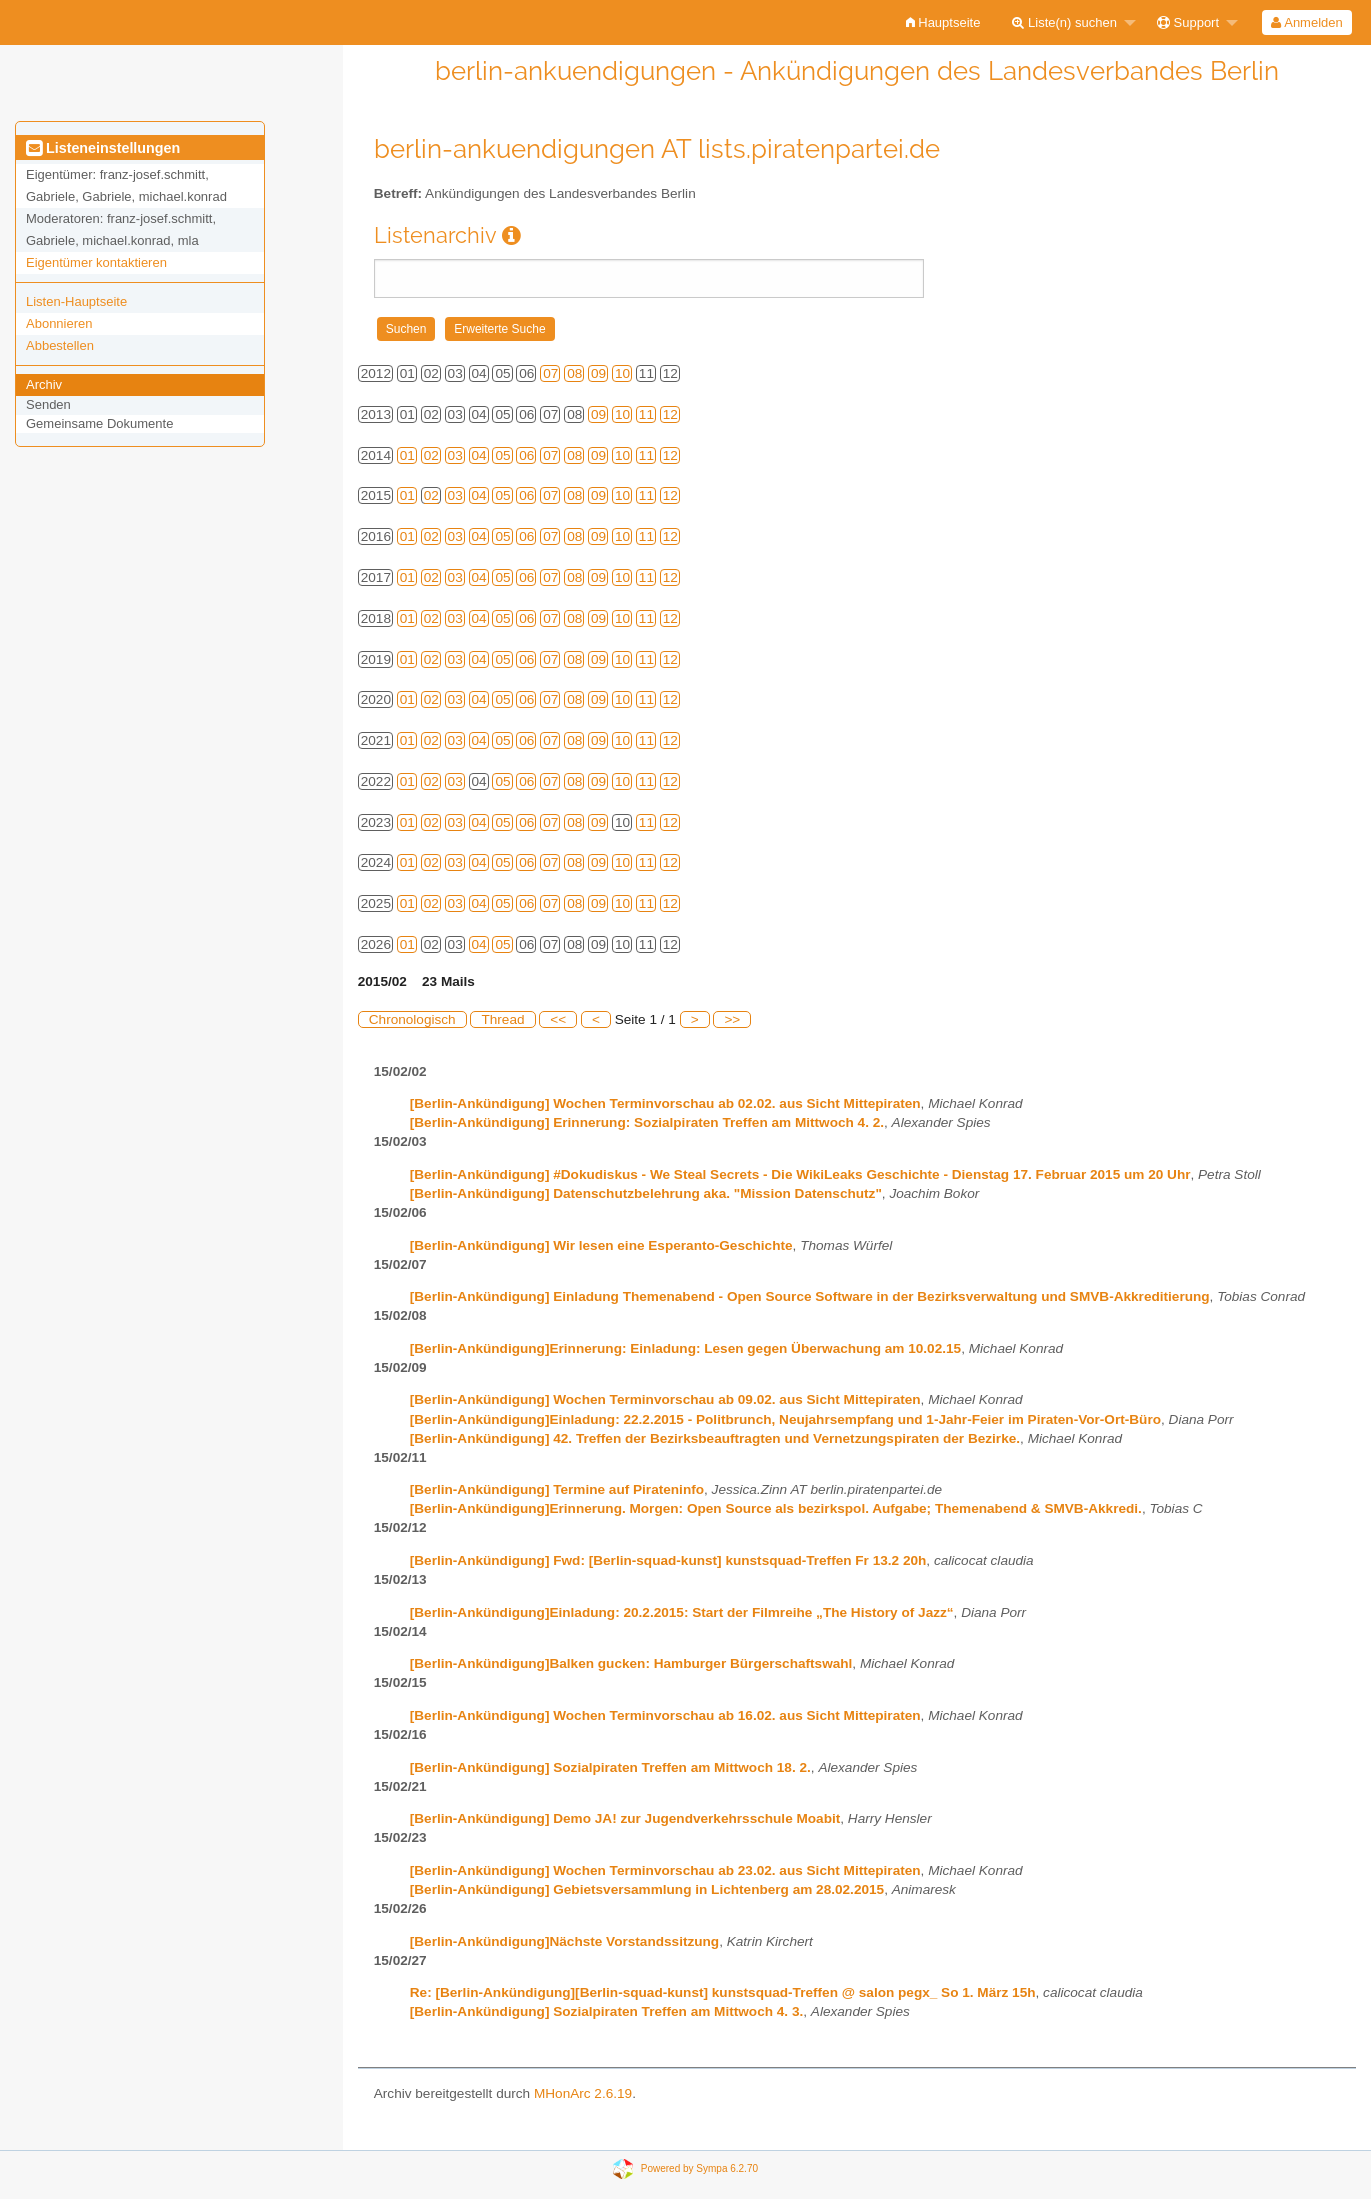  I want to click on Listen-Hauptseite, so click(76, 301).